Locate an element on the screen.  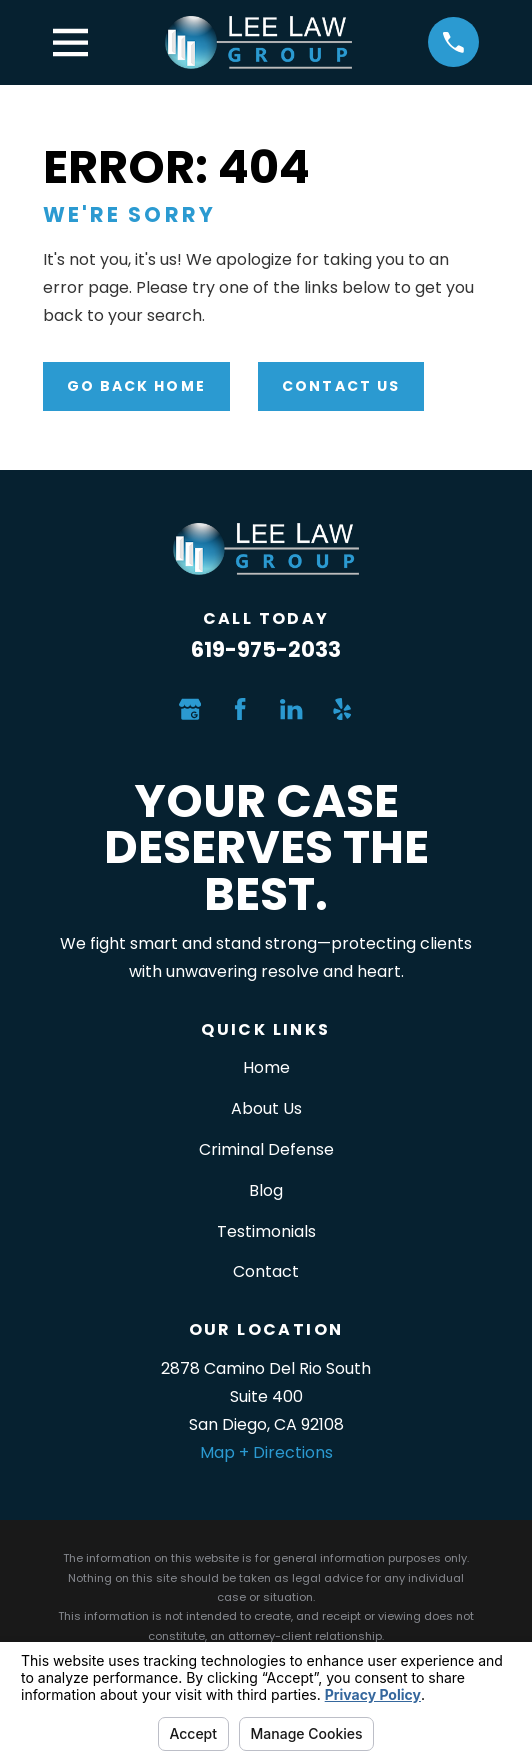
619-975-2033 is located at coordinates (266, 649).